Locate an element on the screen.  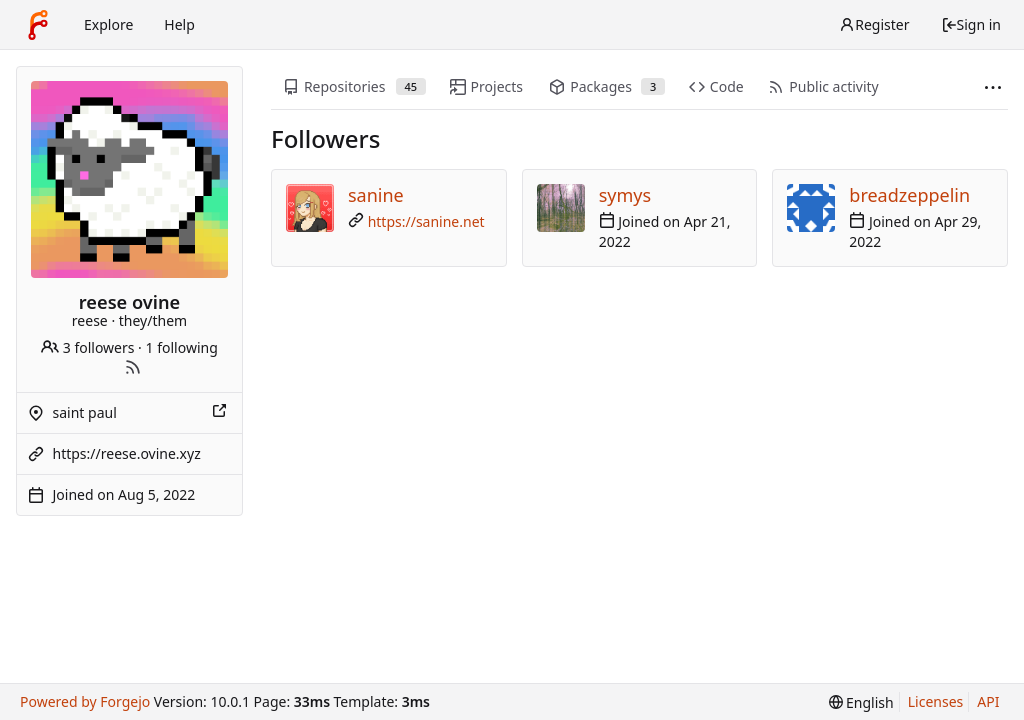
https://sanine.net is located at coordinates (426, 221).